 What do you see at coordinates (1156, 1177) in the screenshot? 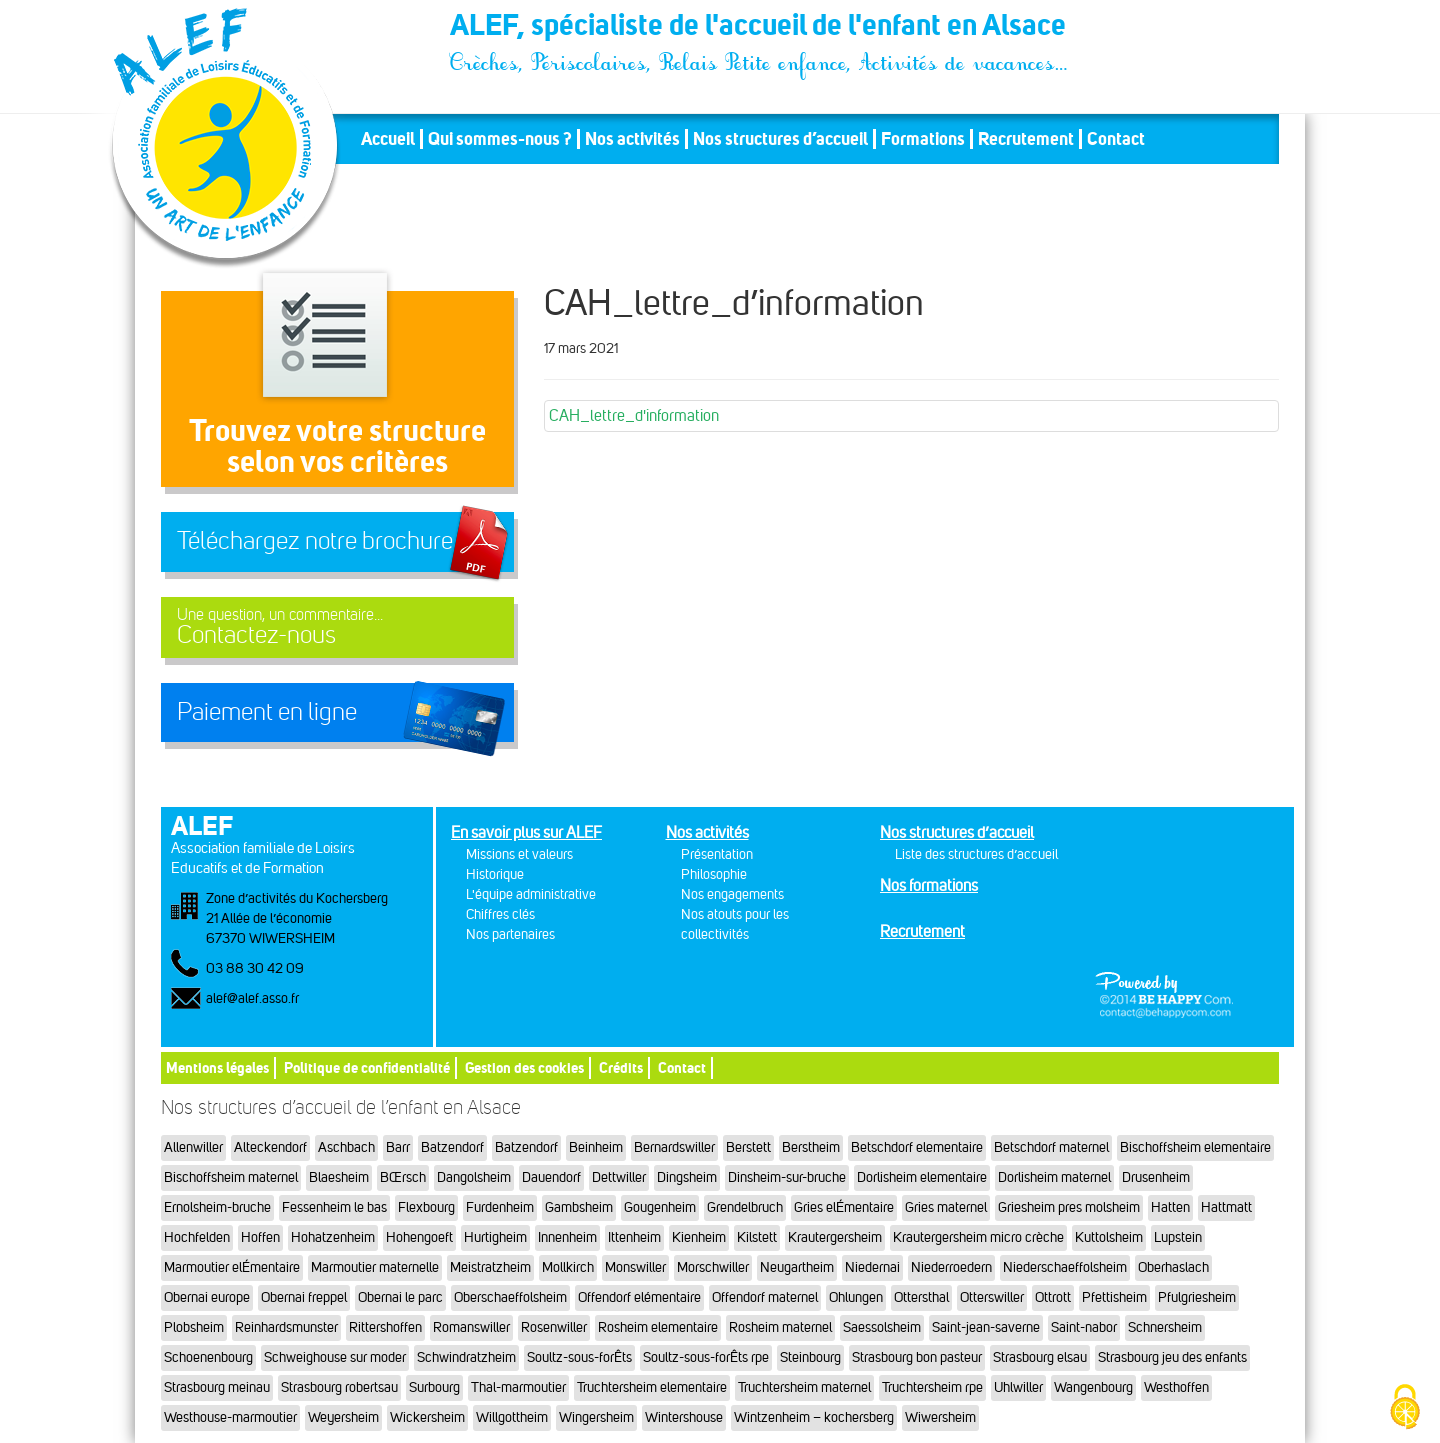
I see `Drusenheim` at bounding box center [1156, 1177].